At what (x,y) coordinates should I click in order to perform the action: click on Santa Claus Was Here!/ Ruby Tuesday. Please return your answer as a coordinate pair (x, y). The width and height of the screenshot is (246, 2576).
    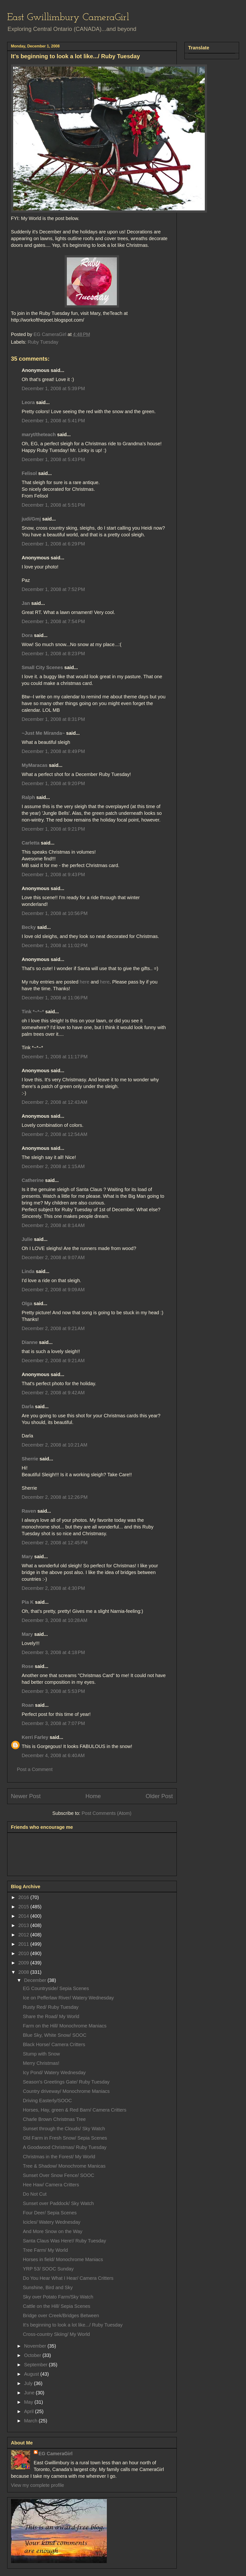
    Looking at the image, I should click on (64, 2240).